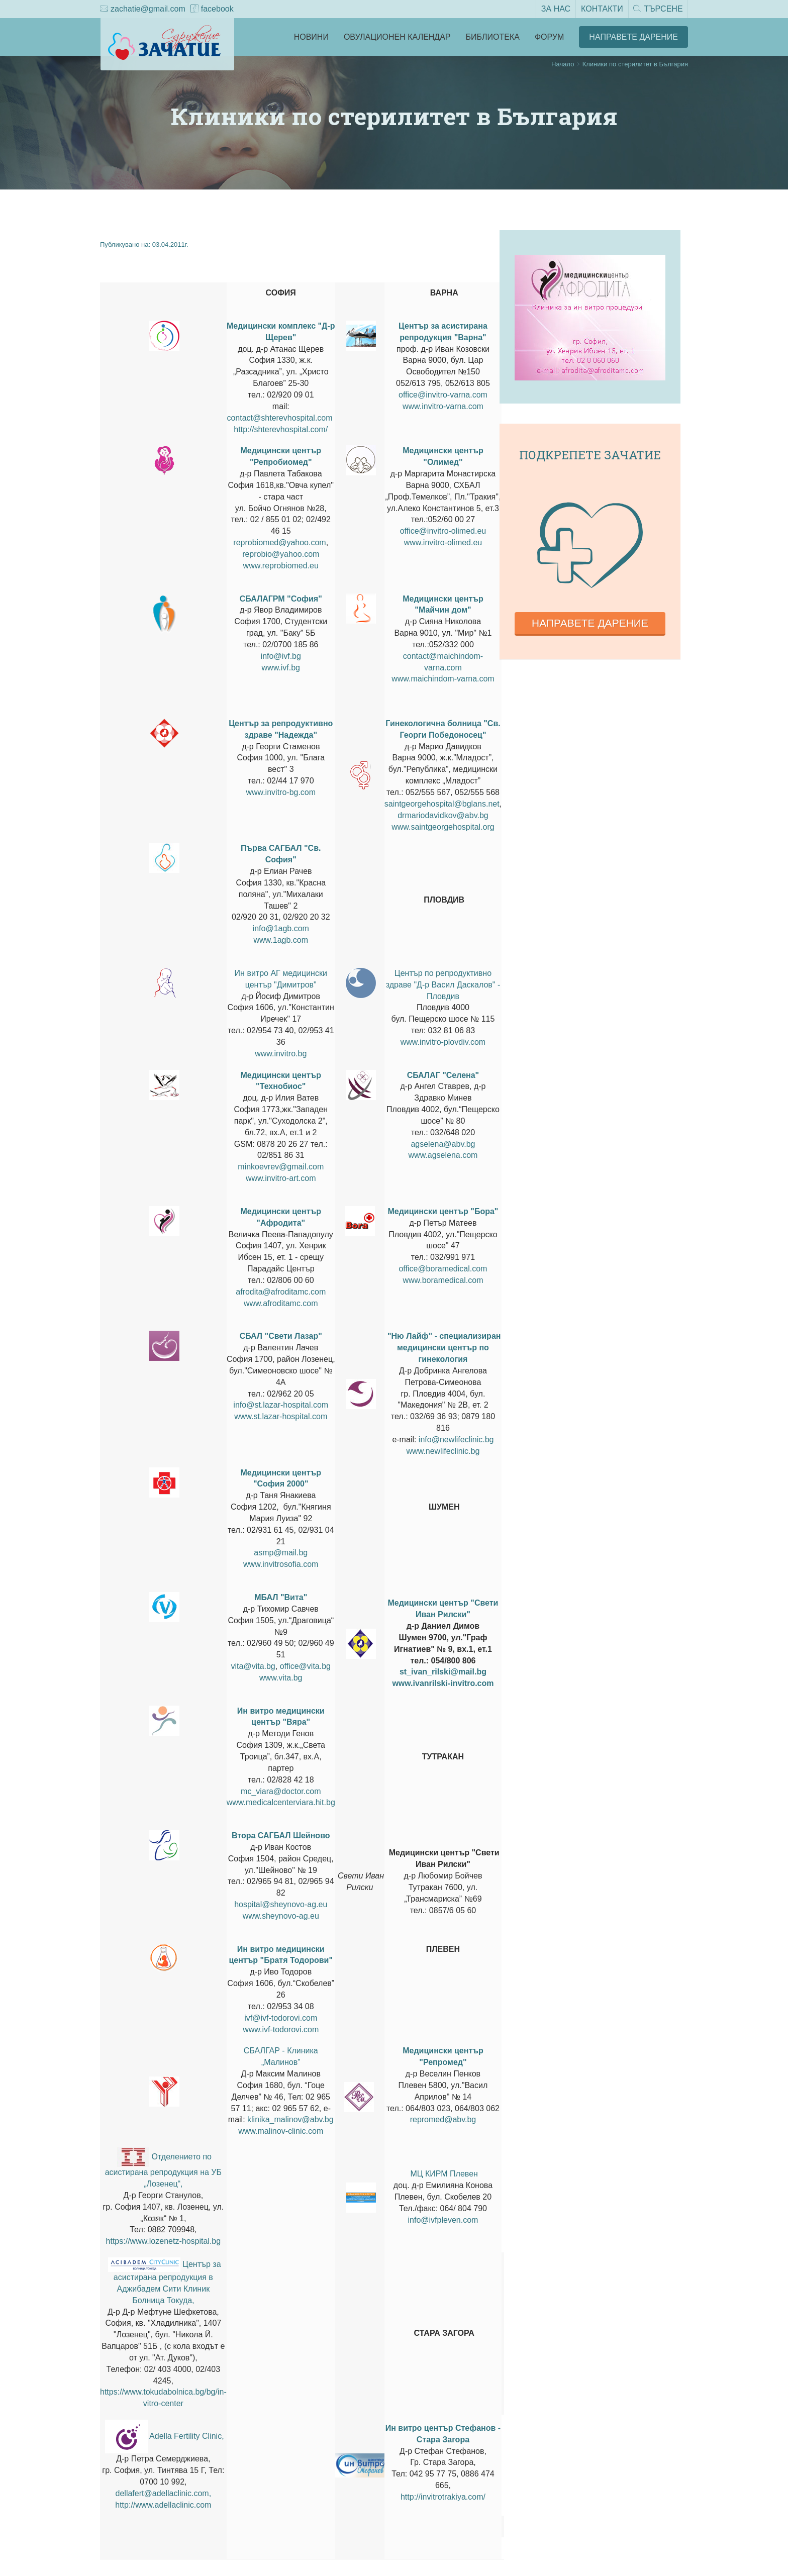 The height and width of the screenshot is (2576, 788). Describe the element at coordinates (555, 9) in the screenshot. I see `За нас` at that location.